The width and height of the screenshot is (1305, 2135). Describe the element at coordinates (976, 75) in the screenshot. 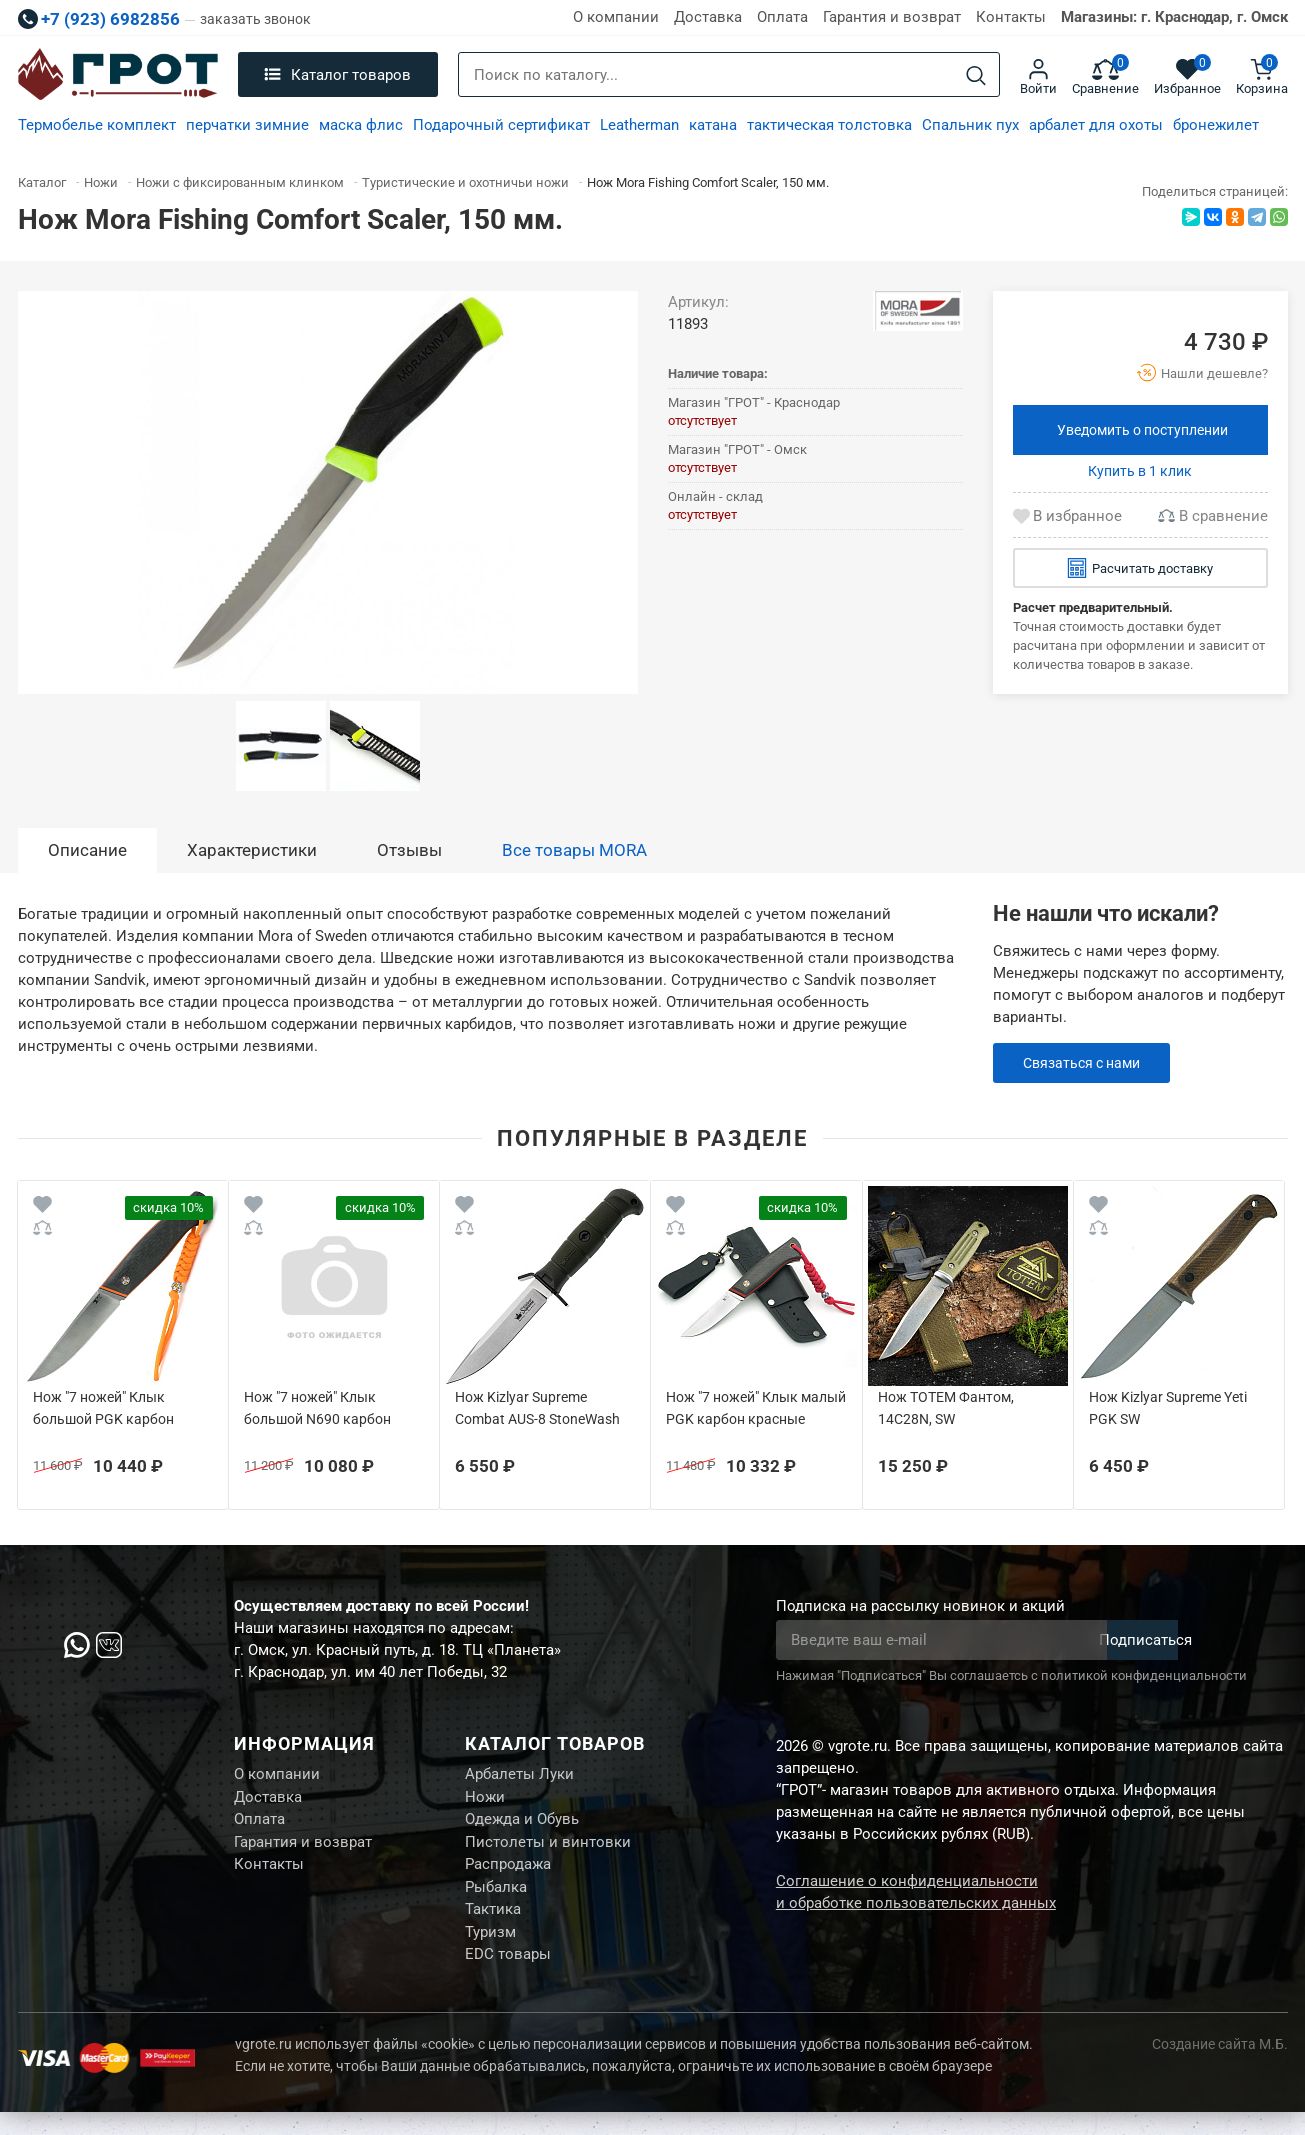

I see `[Search]` at that location.